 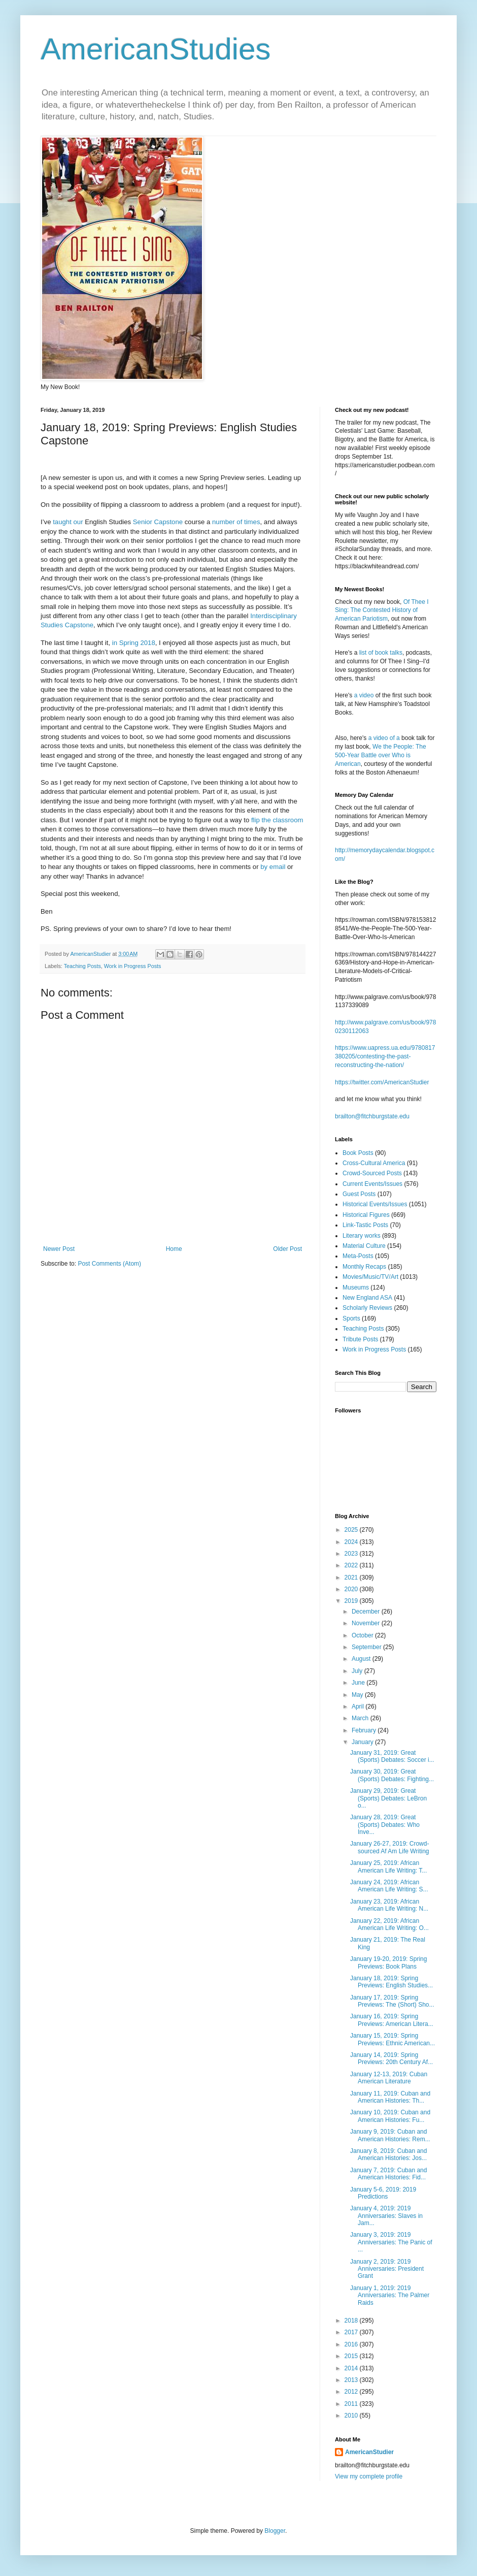 What do you see at coordinates (384, 738) in the screenshot?
I see `a video of a` at bounding box center [384, 738].